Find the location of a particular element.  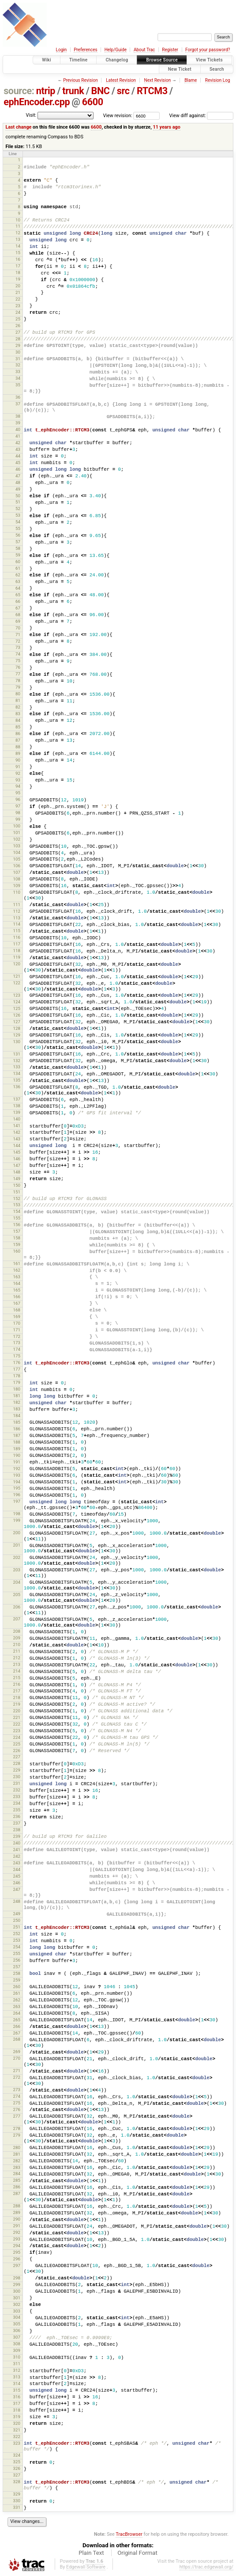

TracBrowser is located at coordinates (129, 2534).